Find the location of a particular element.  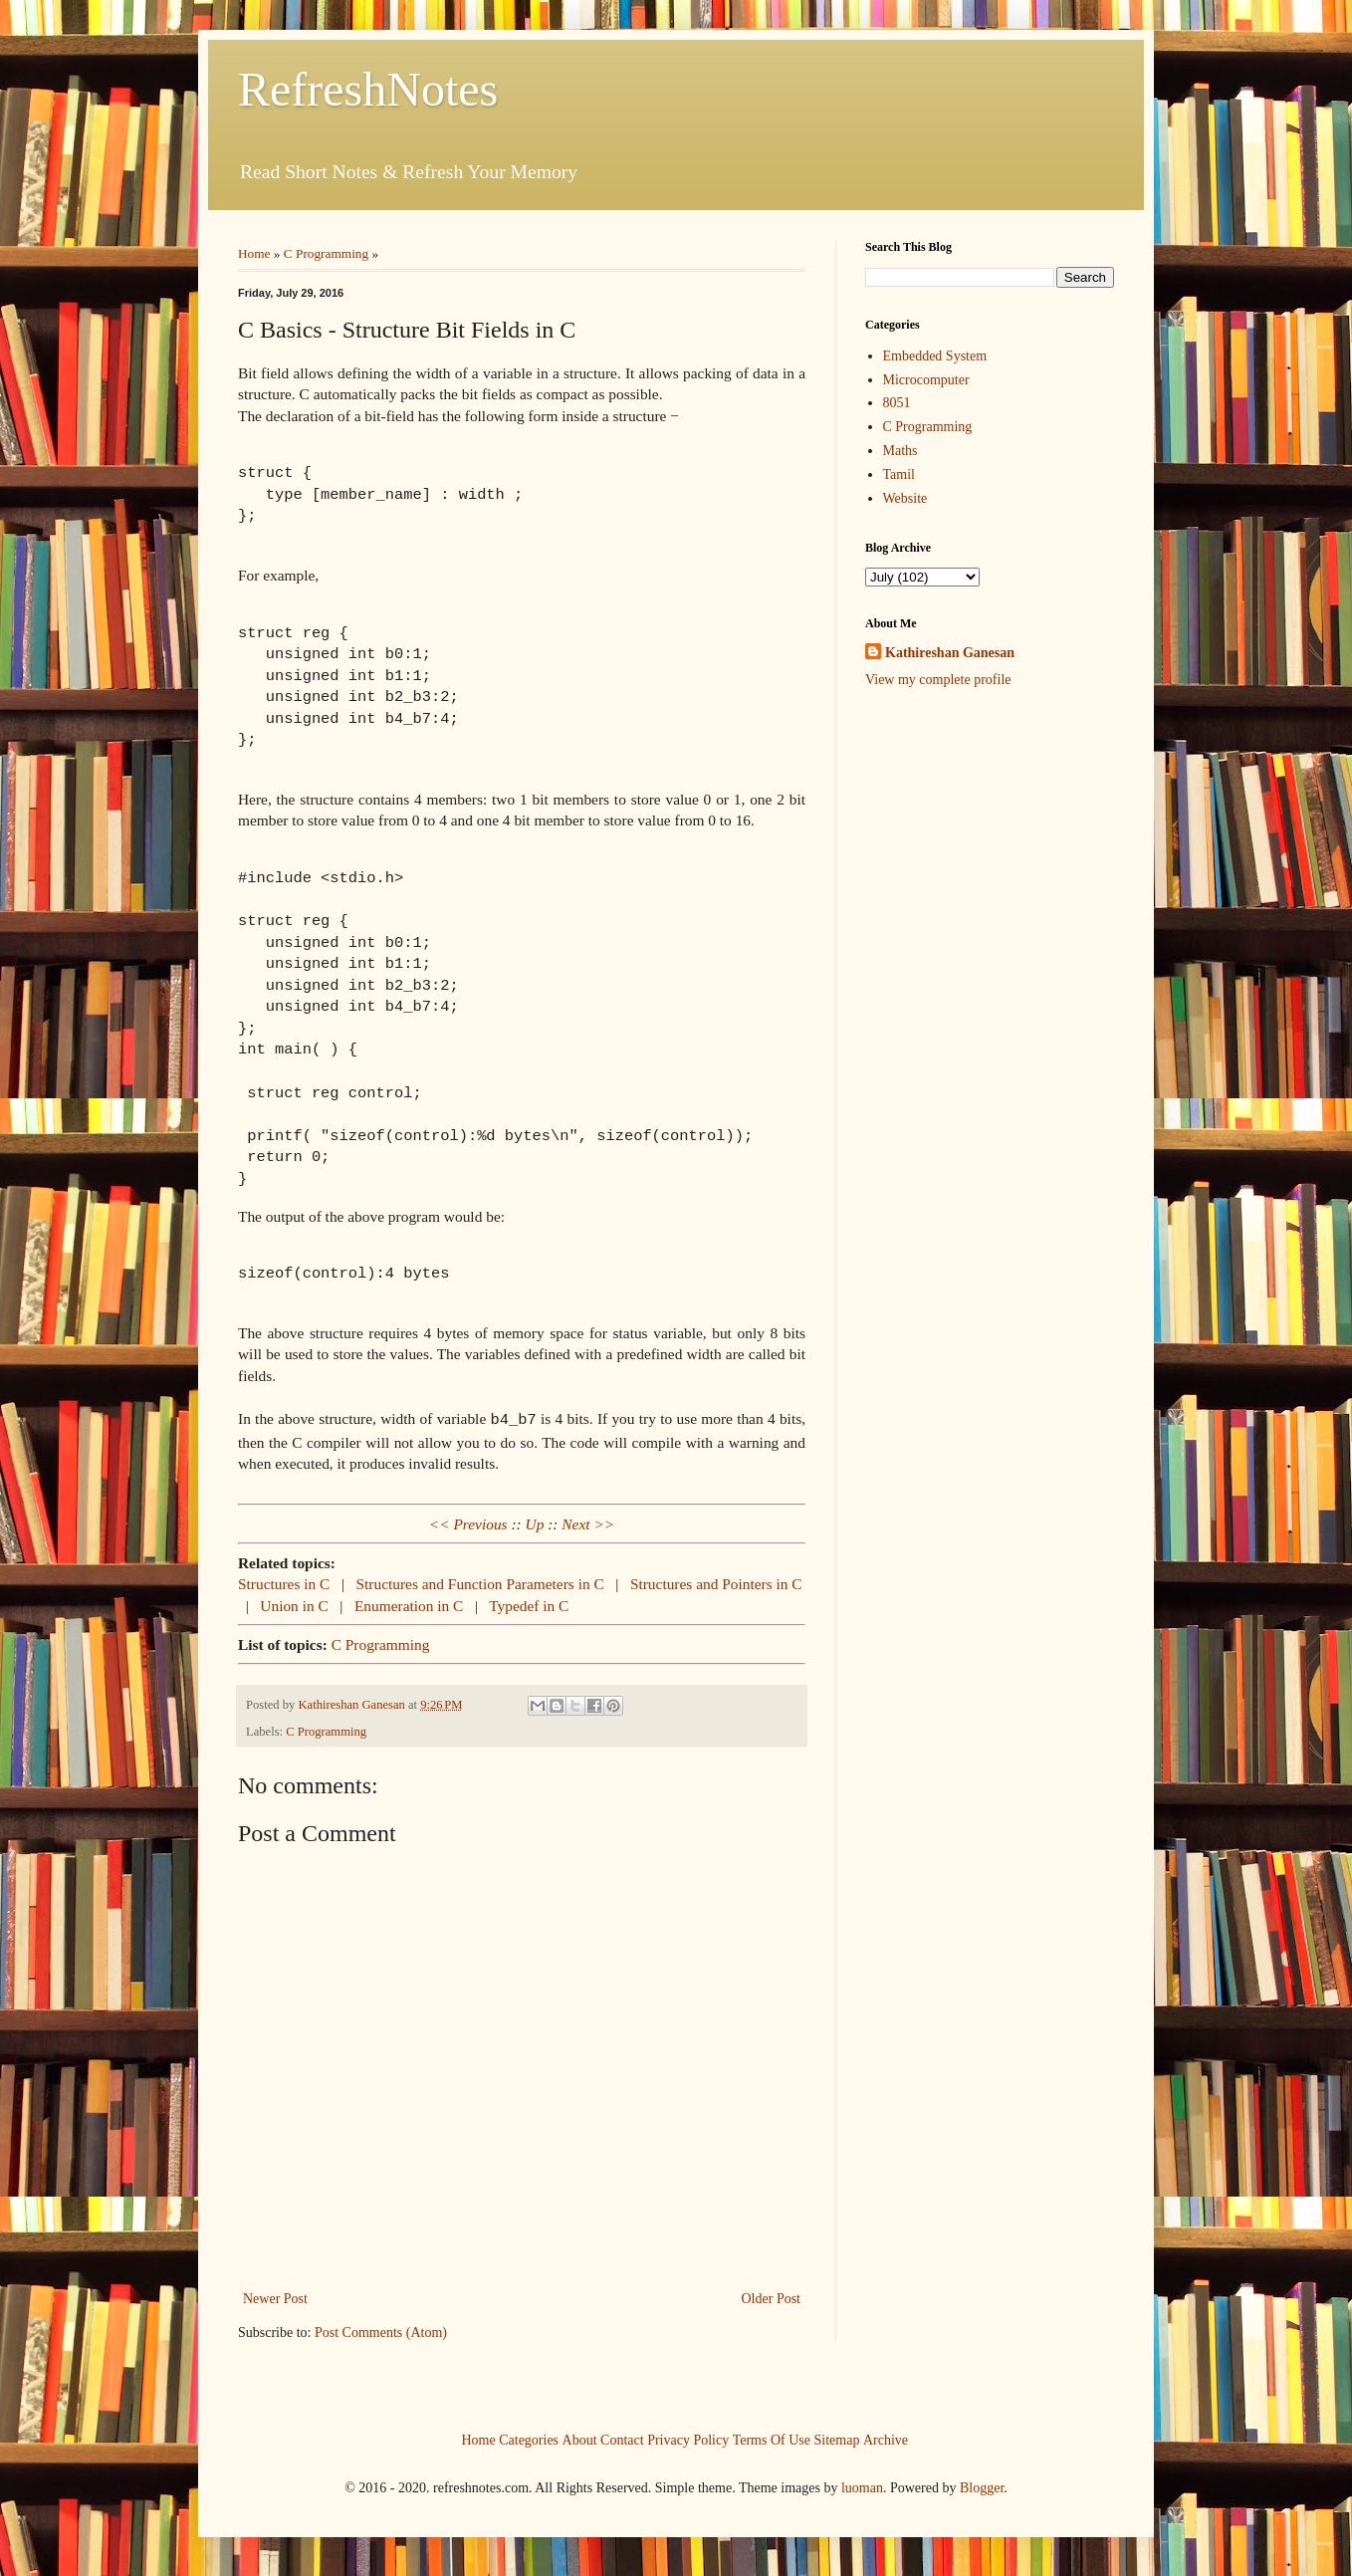

Next >> is located at coordinates (588, 1522).